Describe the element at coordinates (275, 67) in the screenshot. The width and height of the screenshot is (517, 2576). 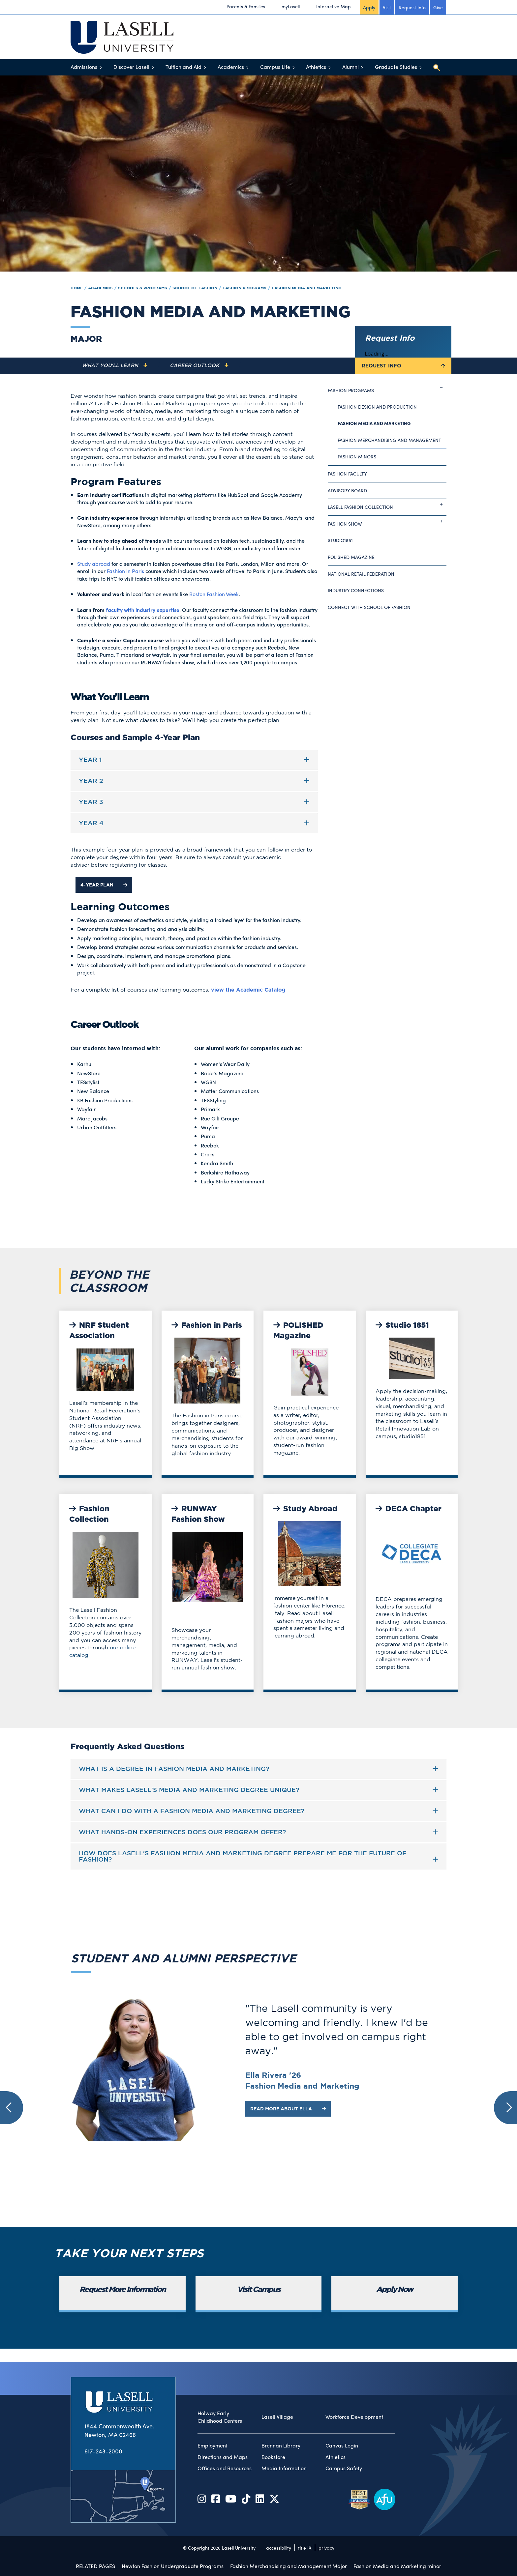
I see `Campus Life` at that location.